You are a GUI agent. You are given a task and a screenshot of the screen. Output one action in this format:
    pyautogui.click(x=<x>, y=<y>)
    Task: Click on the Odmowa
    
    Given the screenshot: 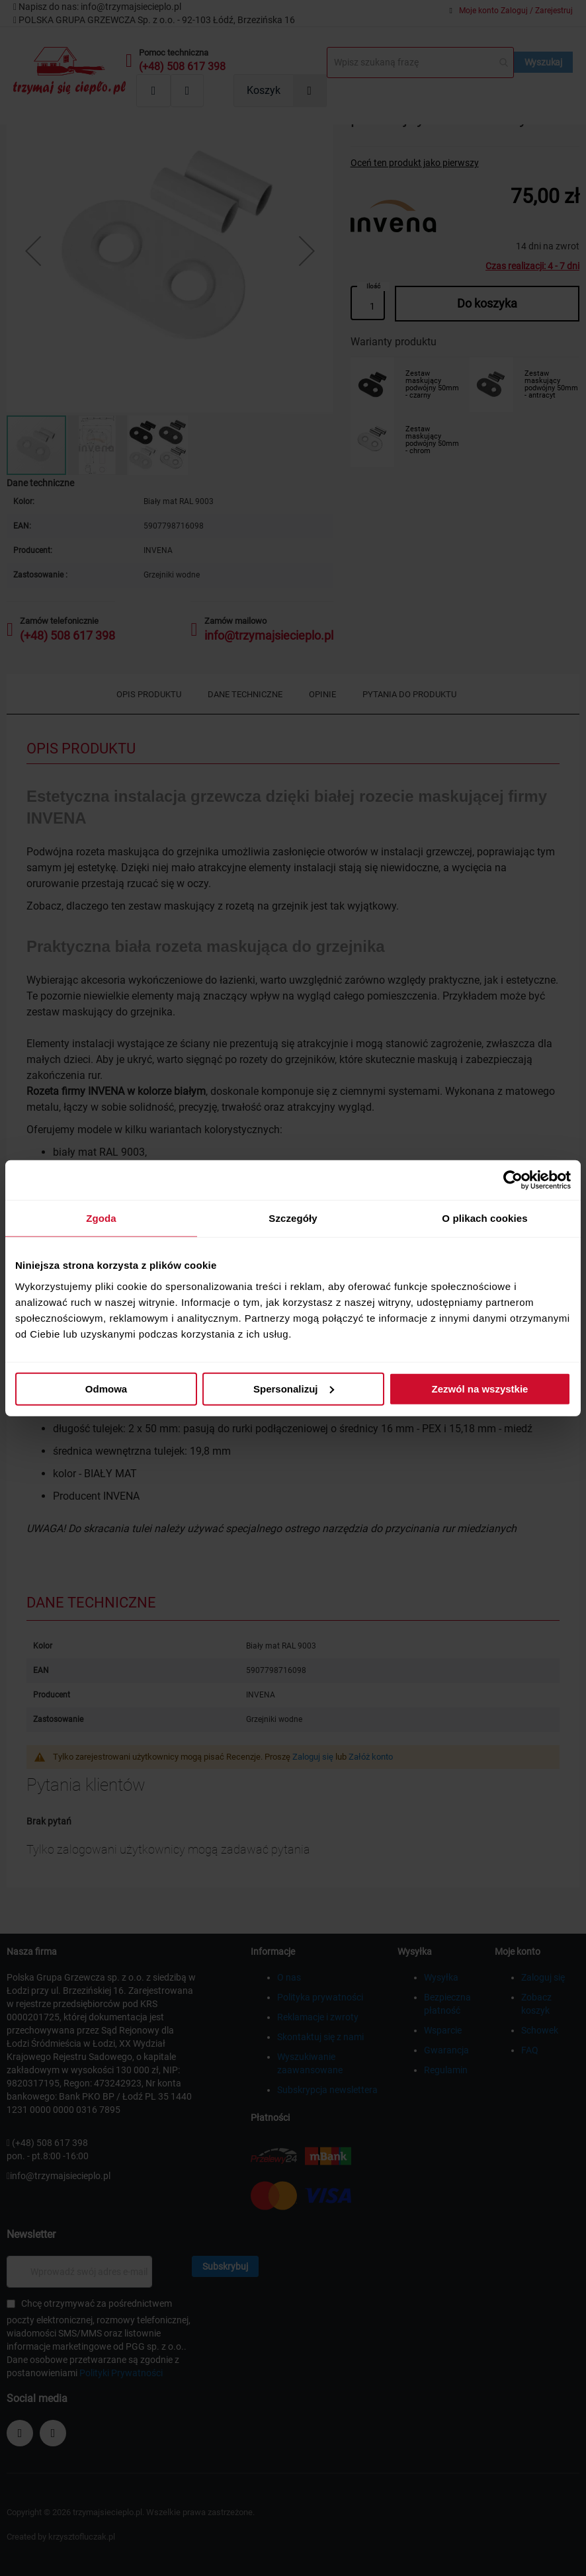 What is the action you would take?
    pyautogui.click(x=106, y=1388)
    